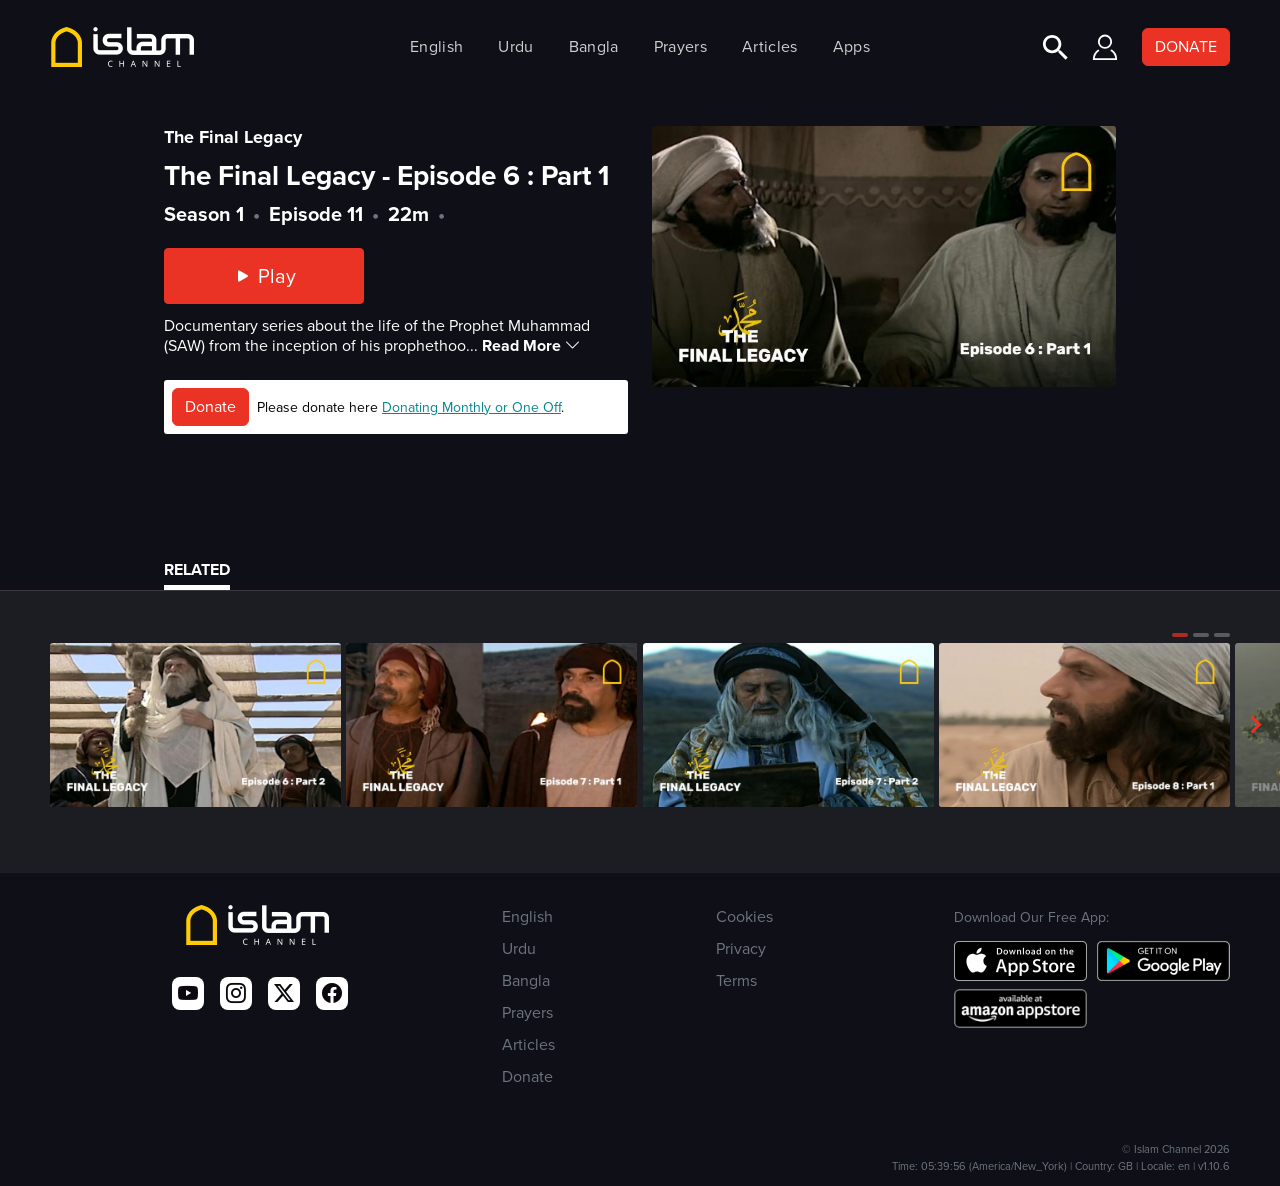 This screenshot has height=1186, width=1280. What do you see at coordinates (210, 406) in the screenshot?
I see `Donate` at bounding box center [210, 406].